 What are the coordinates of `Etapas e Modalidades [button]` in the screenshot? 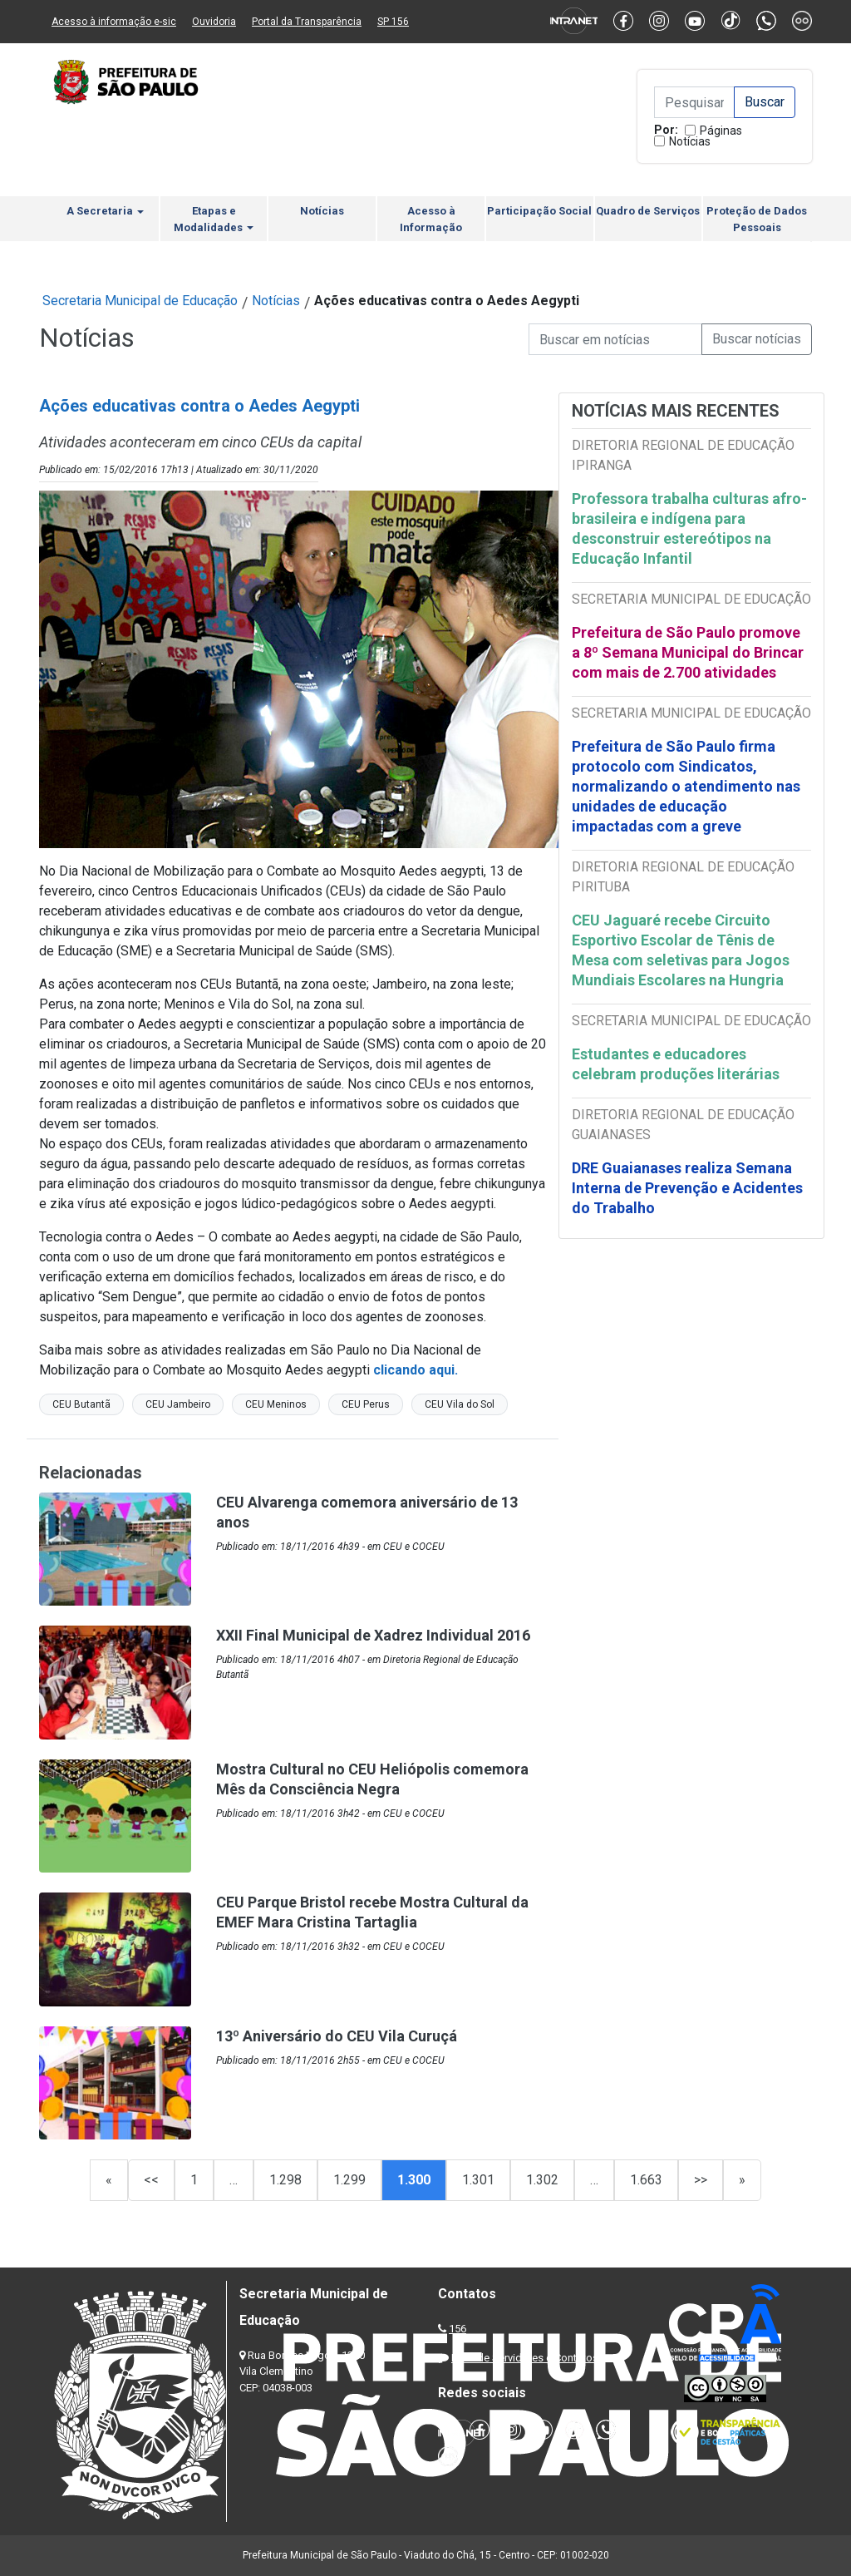 It's located at (213, 219).